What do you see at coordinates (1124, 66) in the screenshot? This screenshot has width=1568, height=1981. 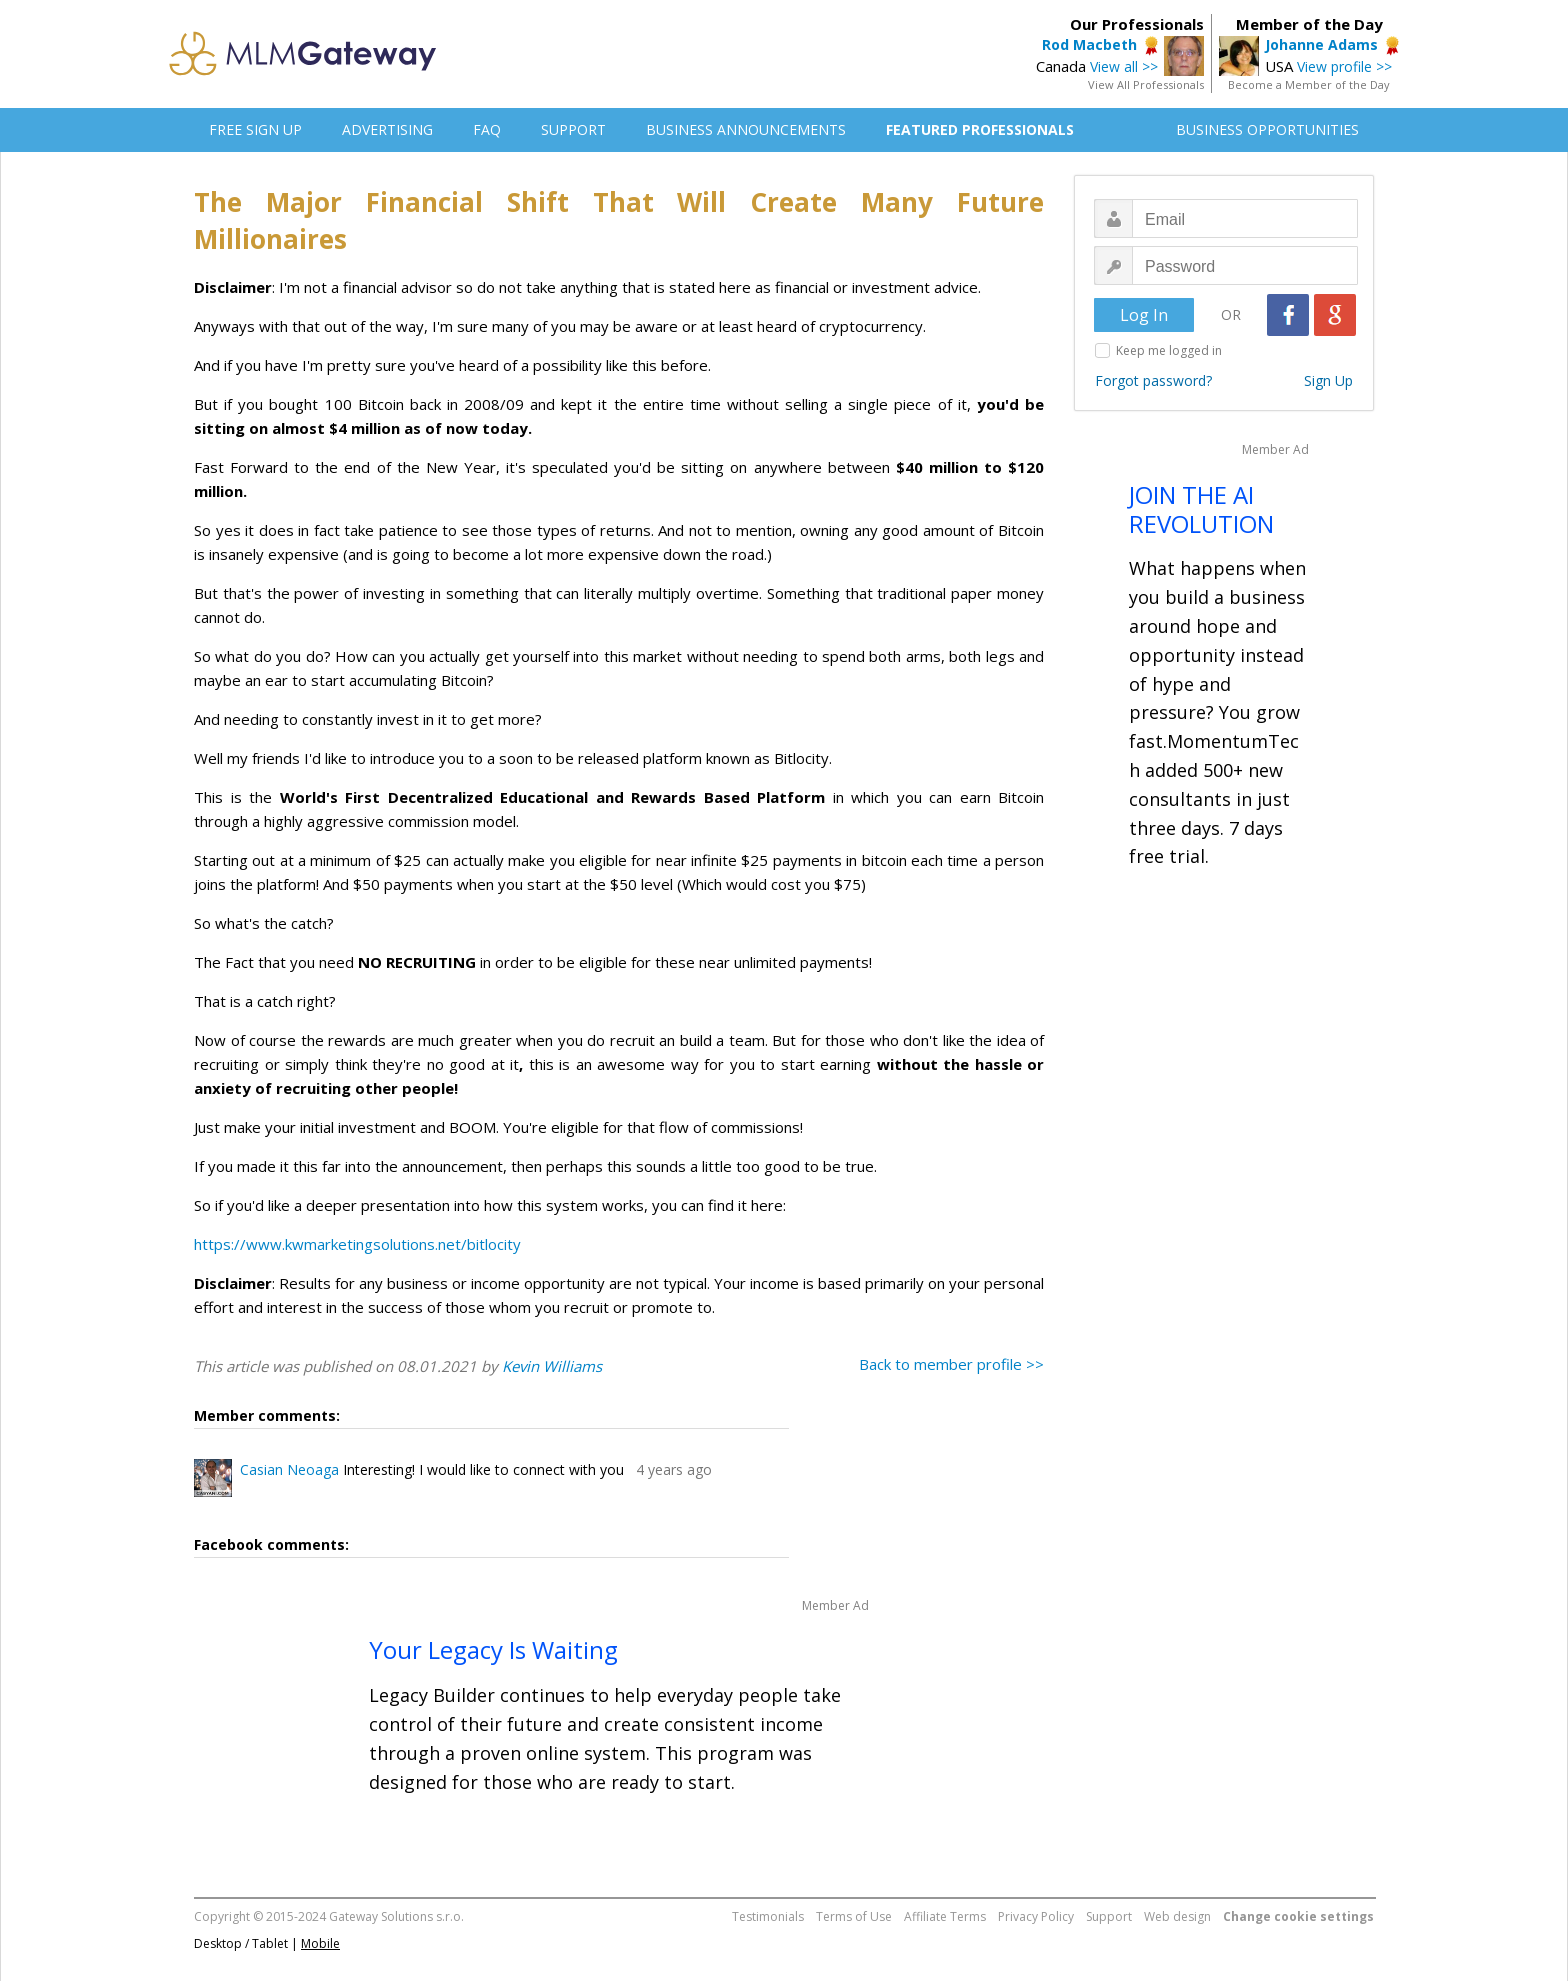 I see `View all >>` at bounding box center [1124, 66].